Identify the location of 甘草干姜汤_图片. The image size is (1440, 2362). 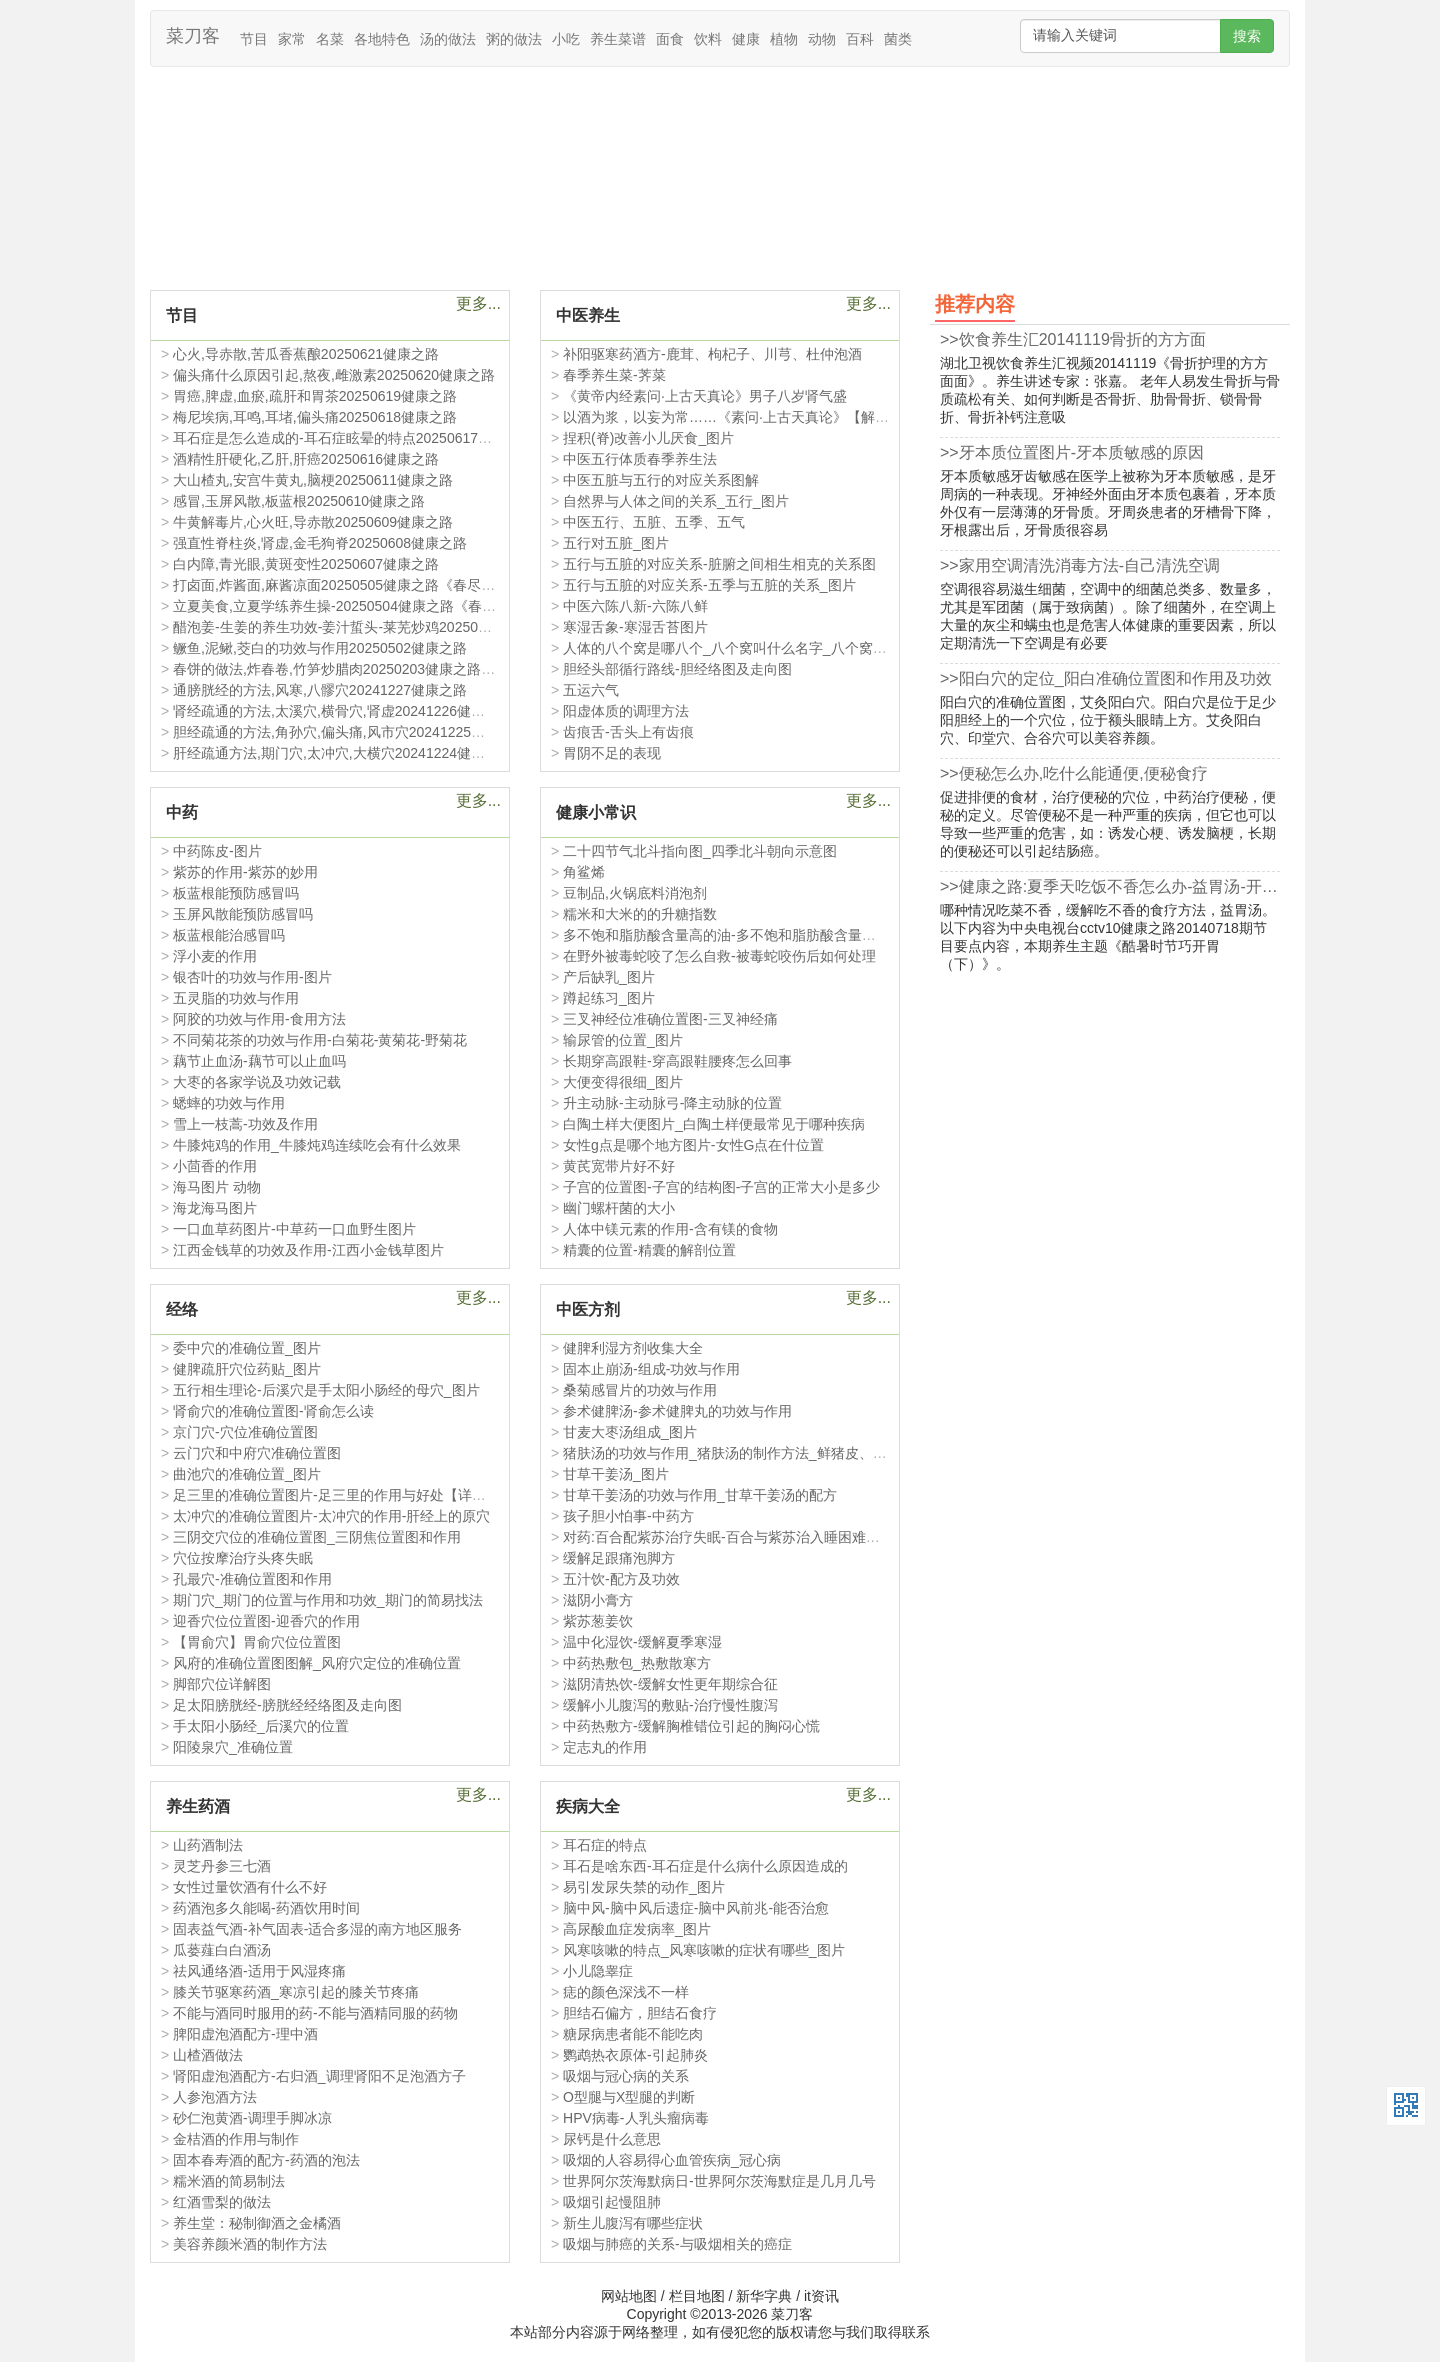
(616, 1474).